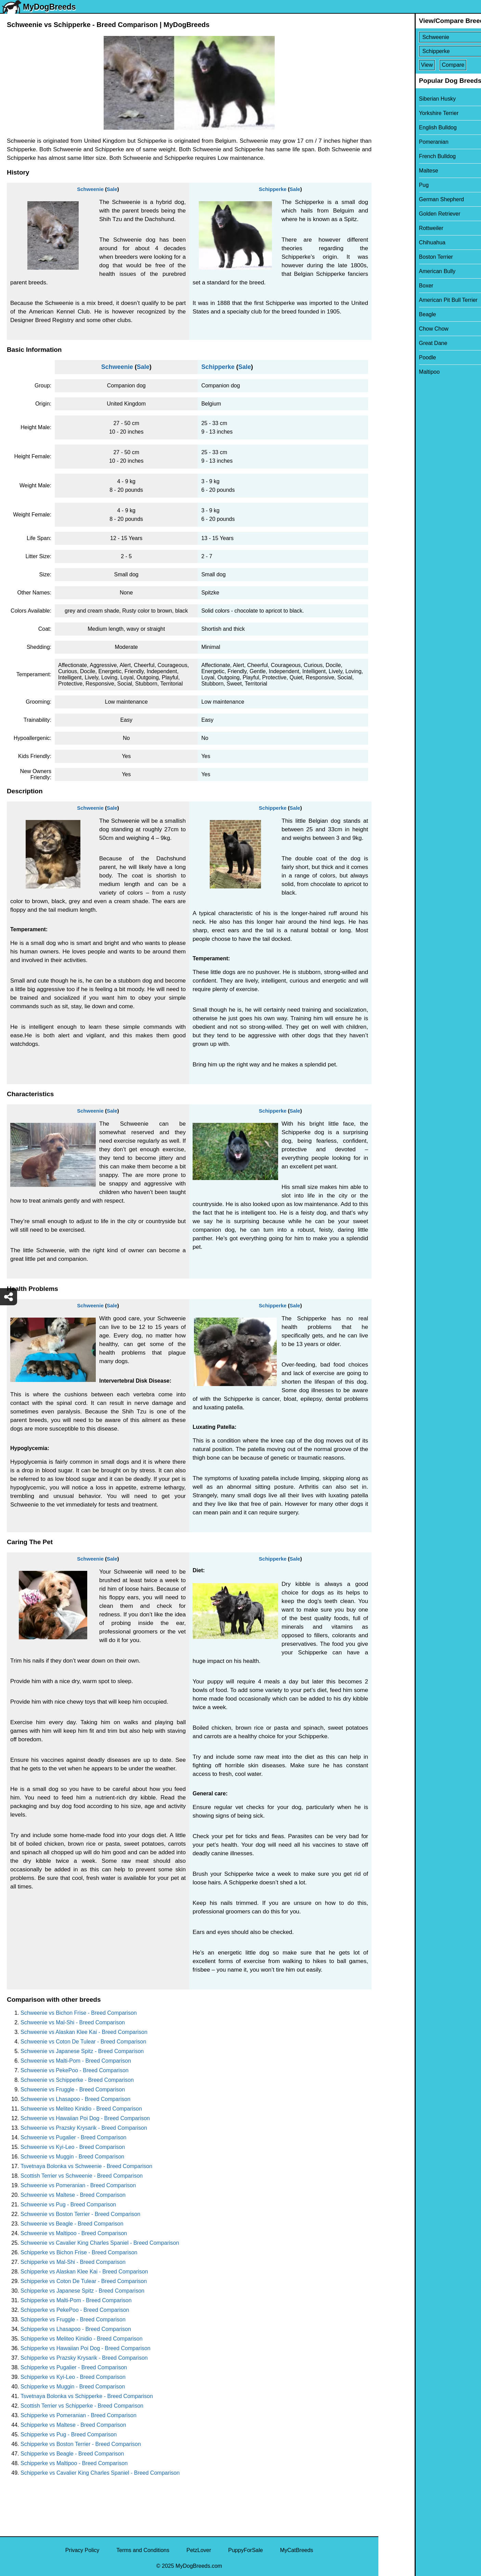 Image resolution: width=481 pixels, height=2576 pixels. I want to click on Schipperke vs Muggin - Breed Comparison, so click(73, 2386).